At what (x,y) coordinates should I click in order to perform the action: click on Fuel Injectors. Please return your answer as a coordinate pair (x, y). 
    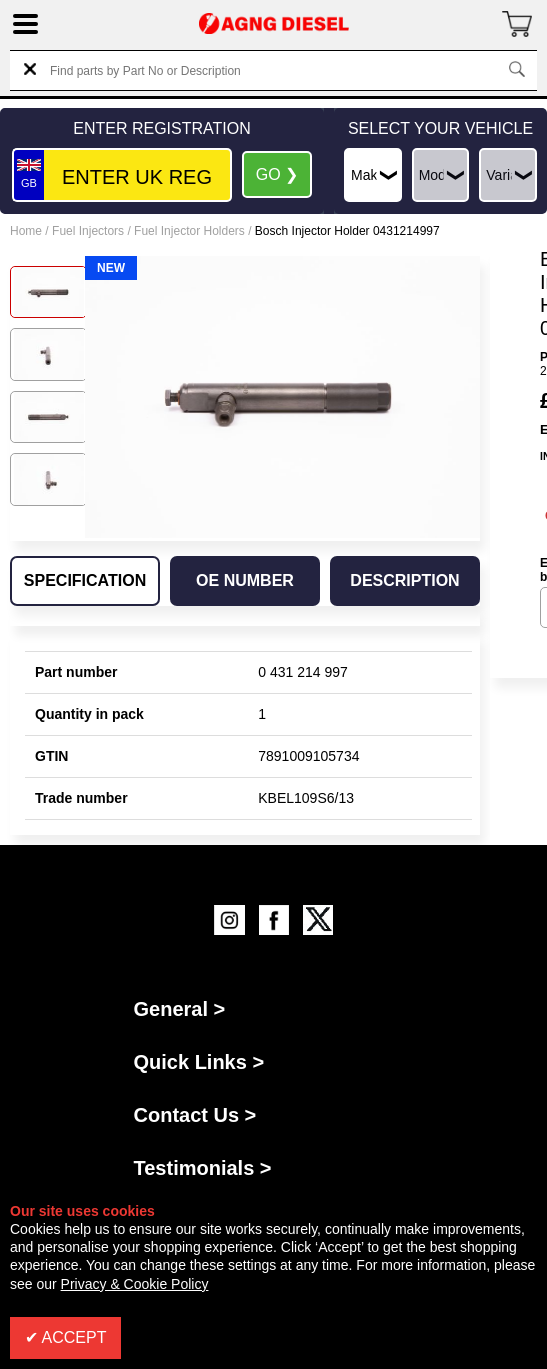
    Looking at the image, I should click on (88, 231).